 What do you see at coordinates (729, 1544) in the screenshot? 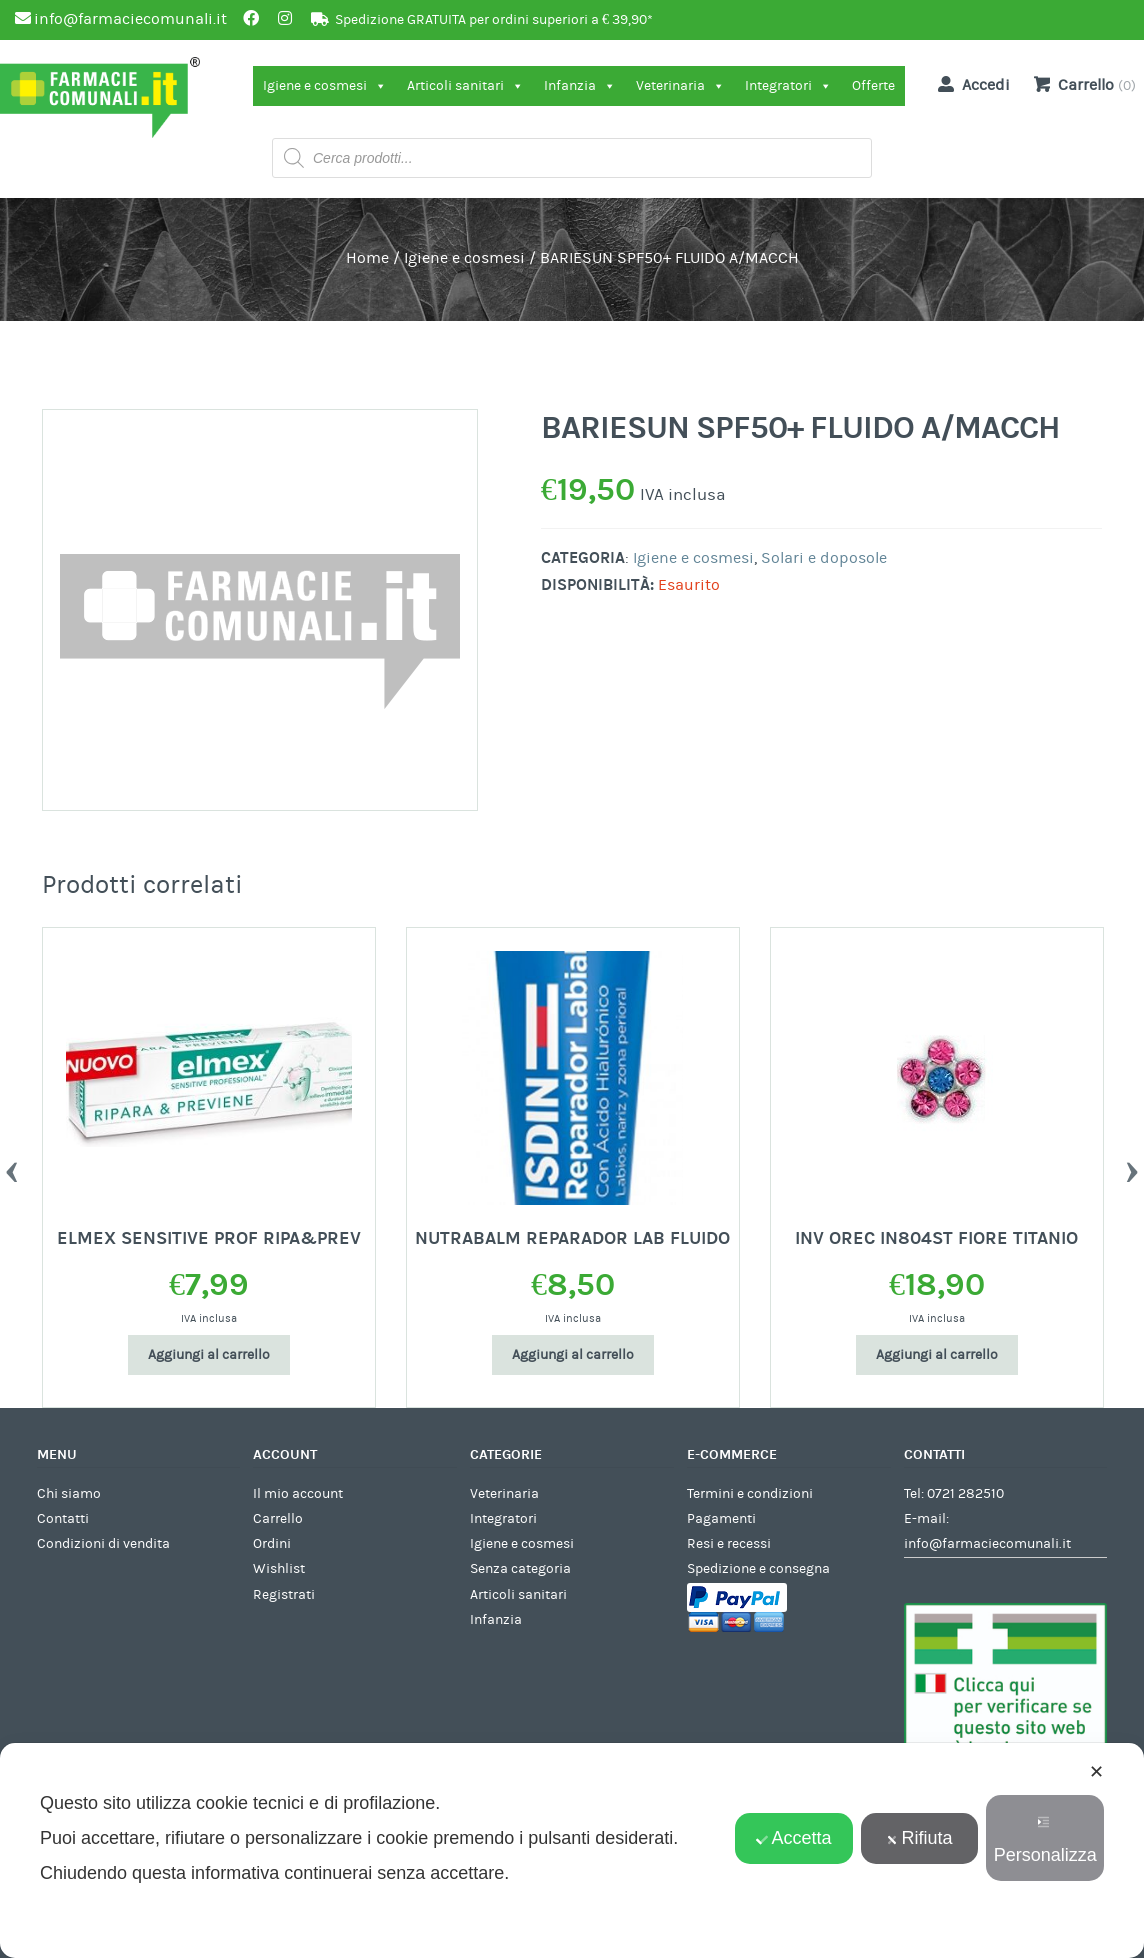
I see `Resi e recessi` at bounding box center [729, 1544].